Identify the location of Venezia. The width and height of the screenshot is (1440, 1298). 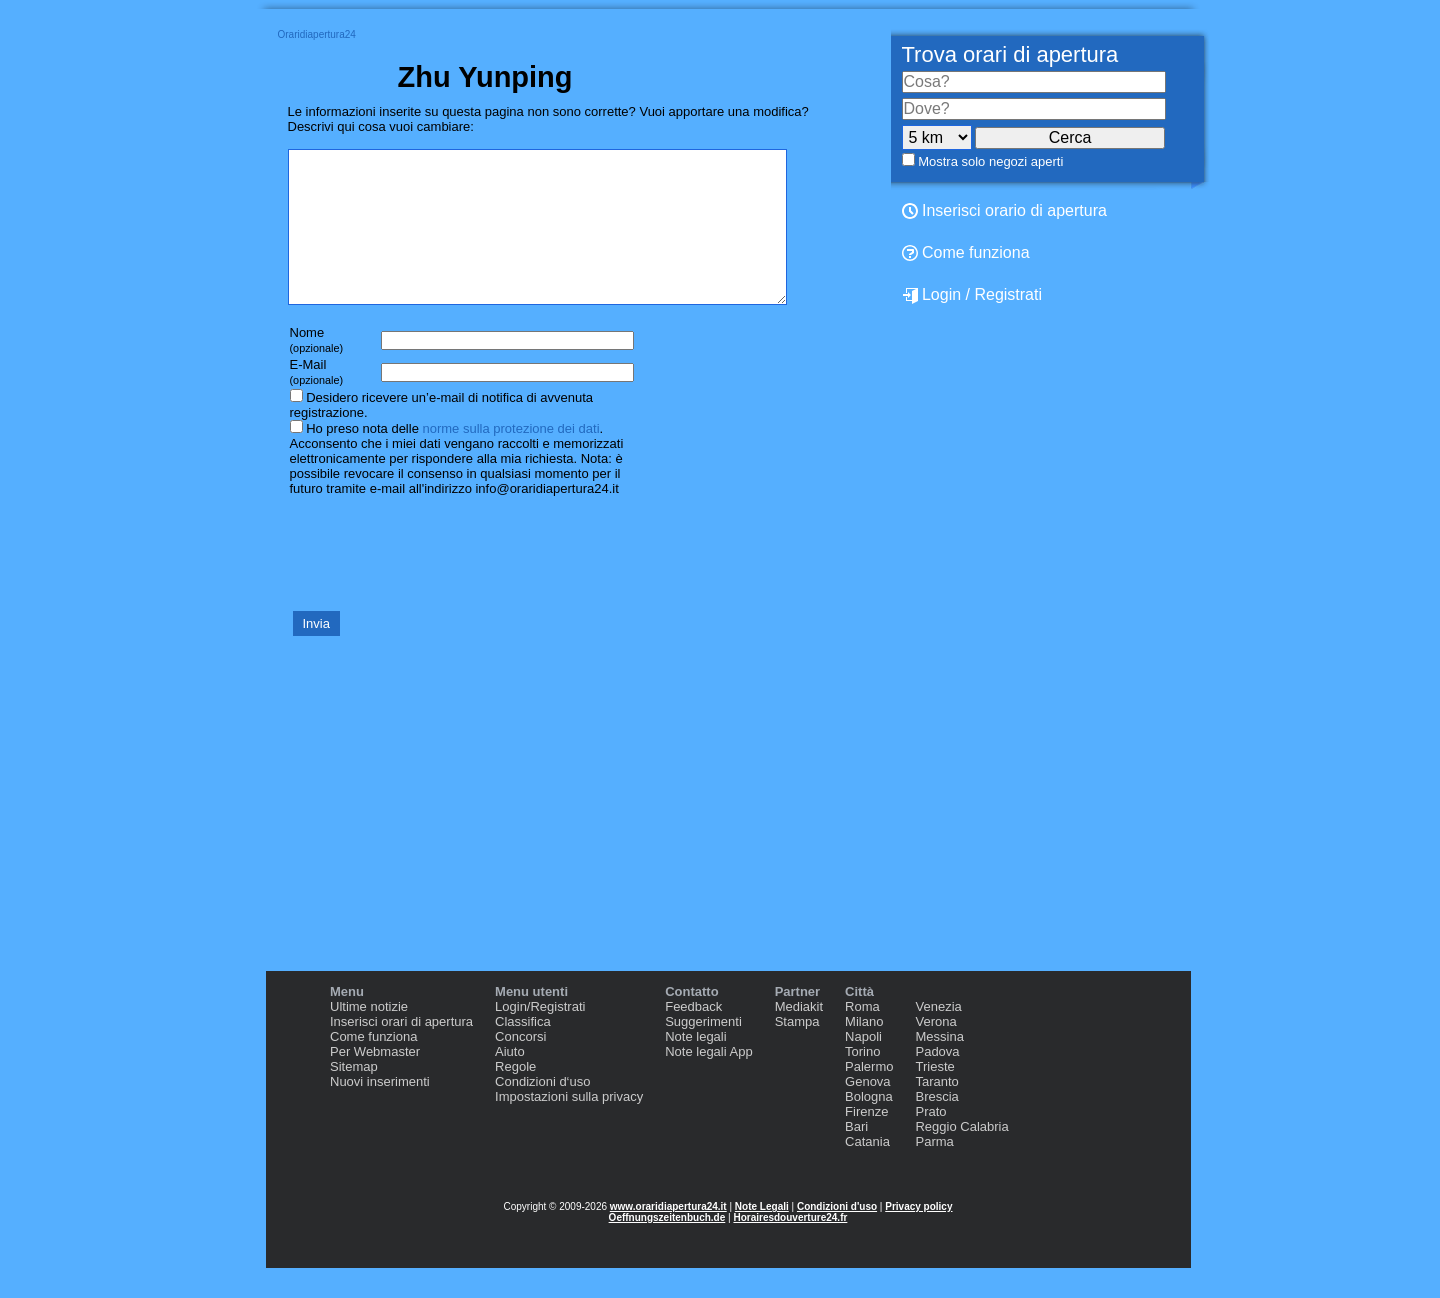
(938, 1036).